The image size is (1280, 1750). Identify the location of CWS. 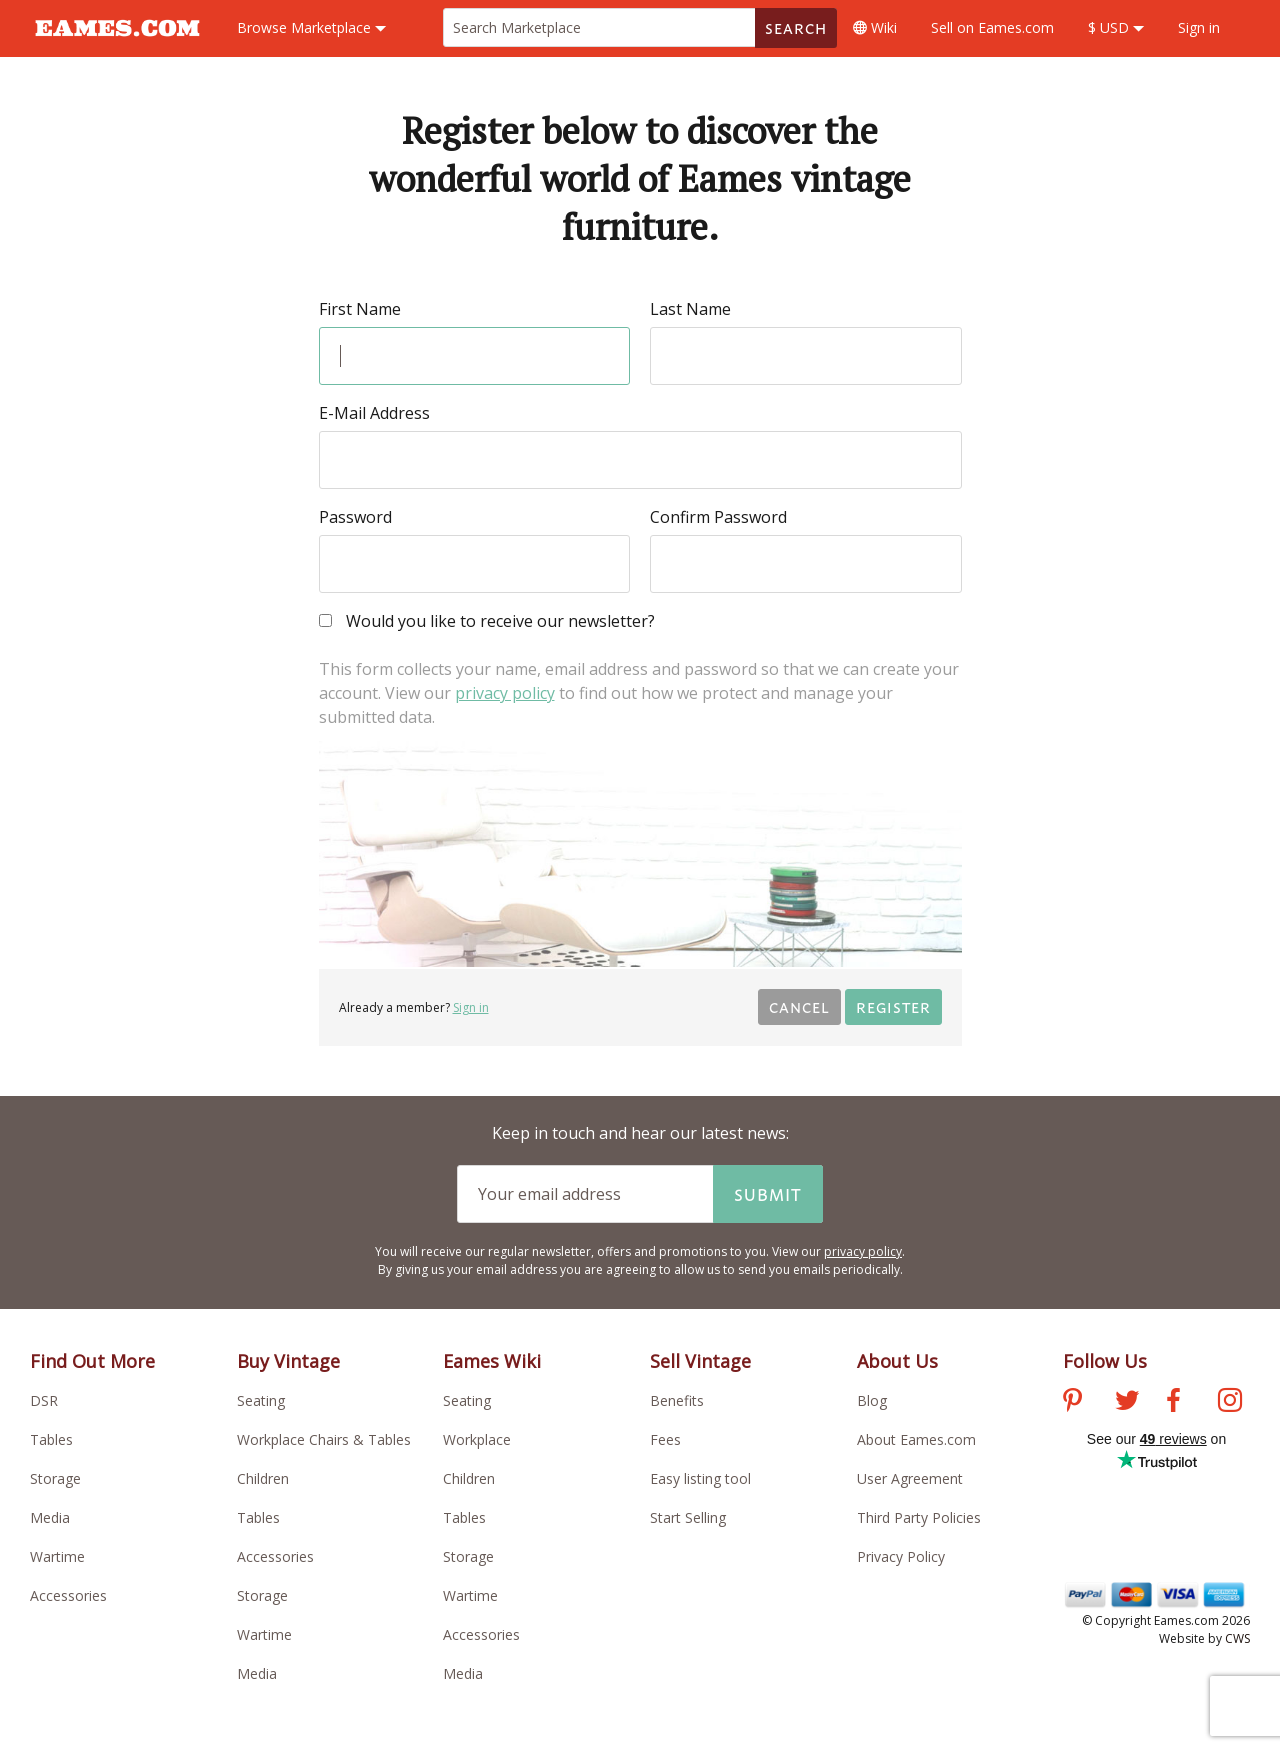
(1237, 1638).